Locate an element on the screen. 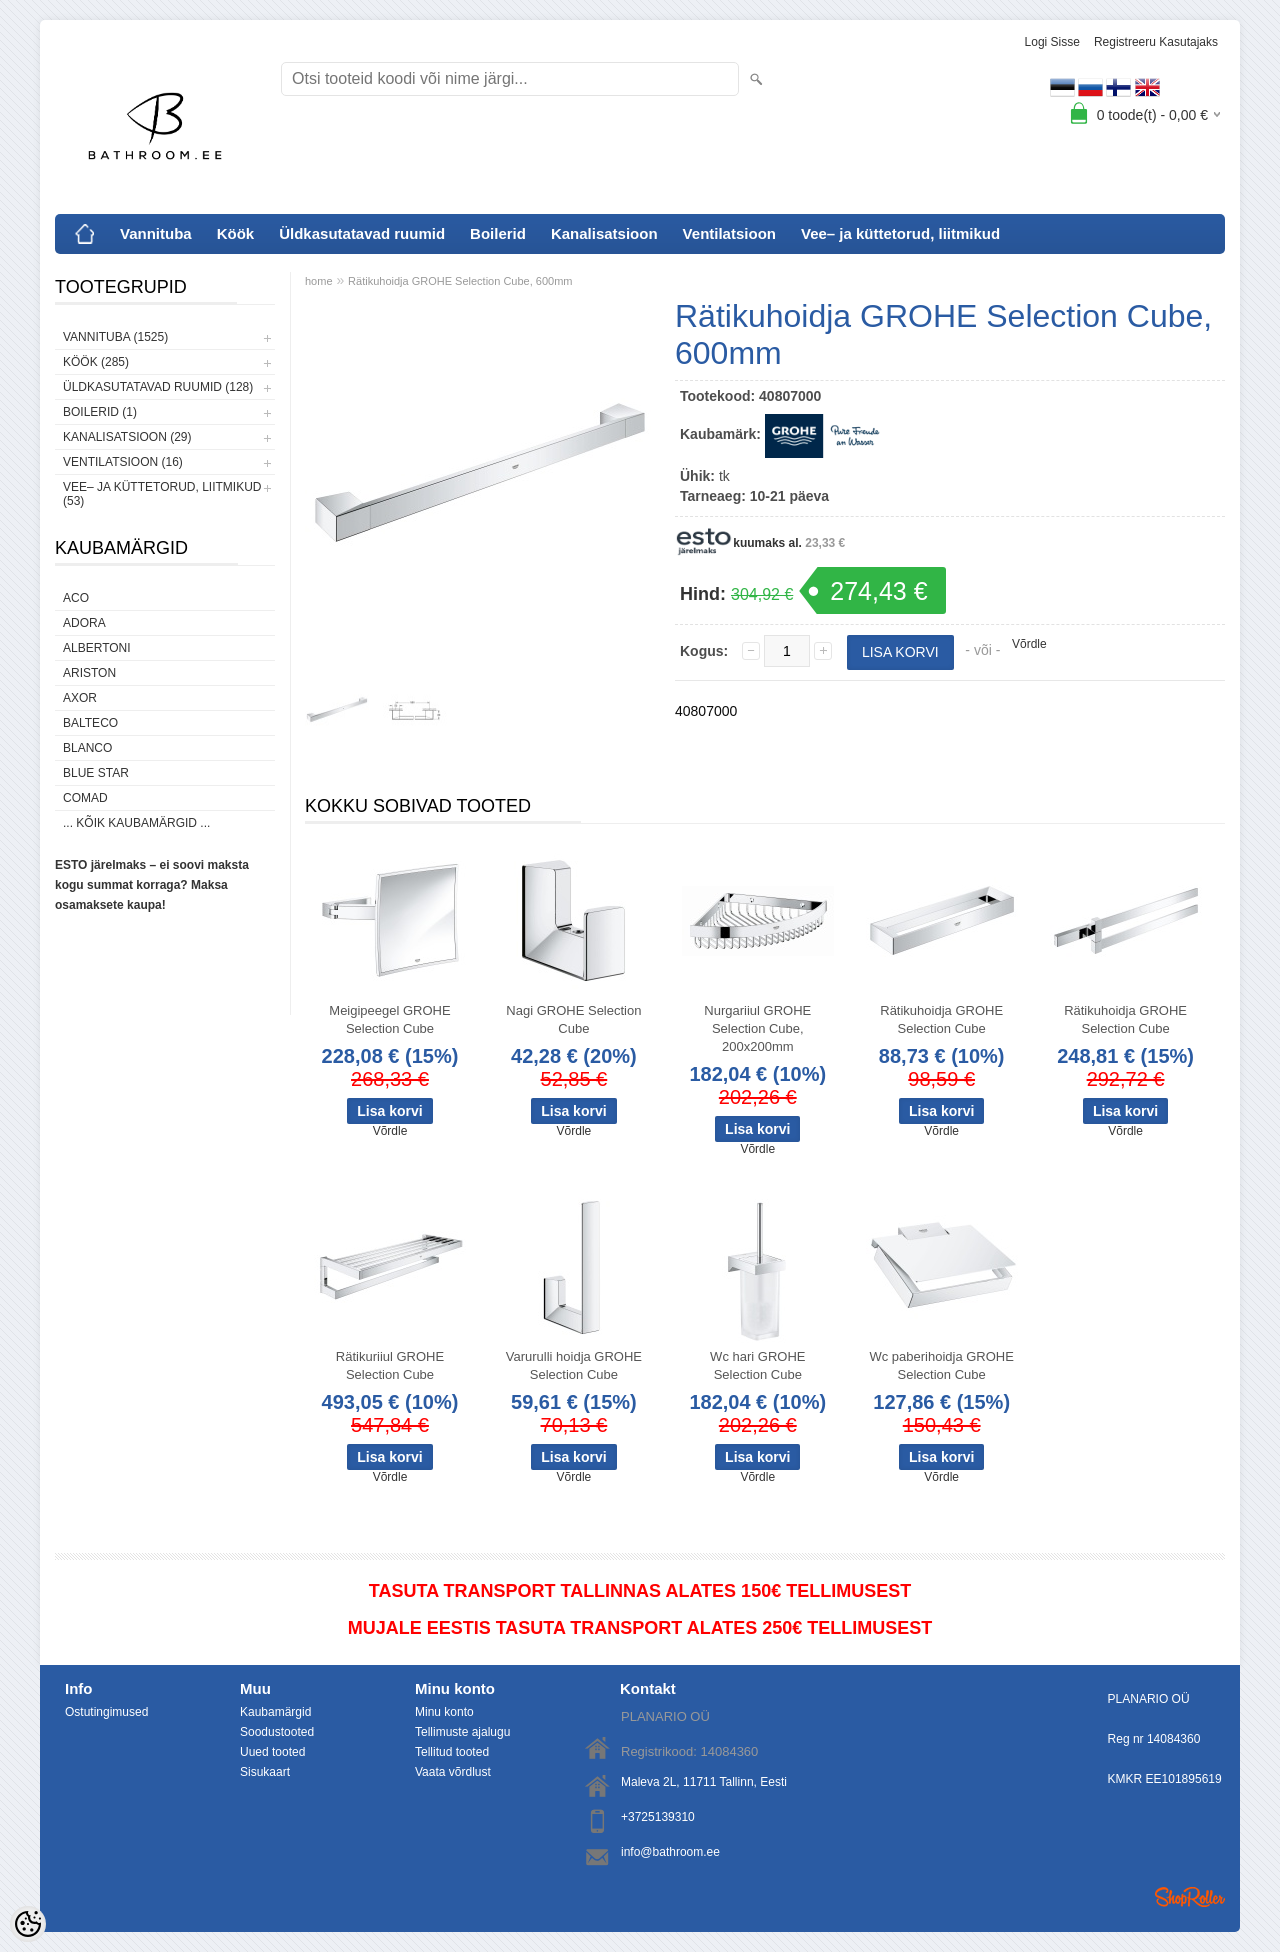 The image size is (1280, 1952). Vaata võrdlust is located at coordinates (453, 1772).